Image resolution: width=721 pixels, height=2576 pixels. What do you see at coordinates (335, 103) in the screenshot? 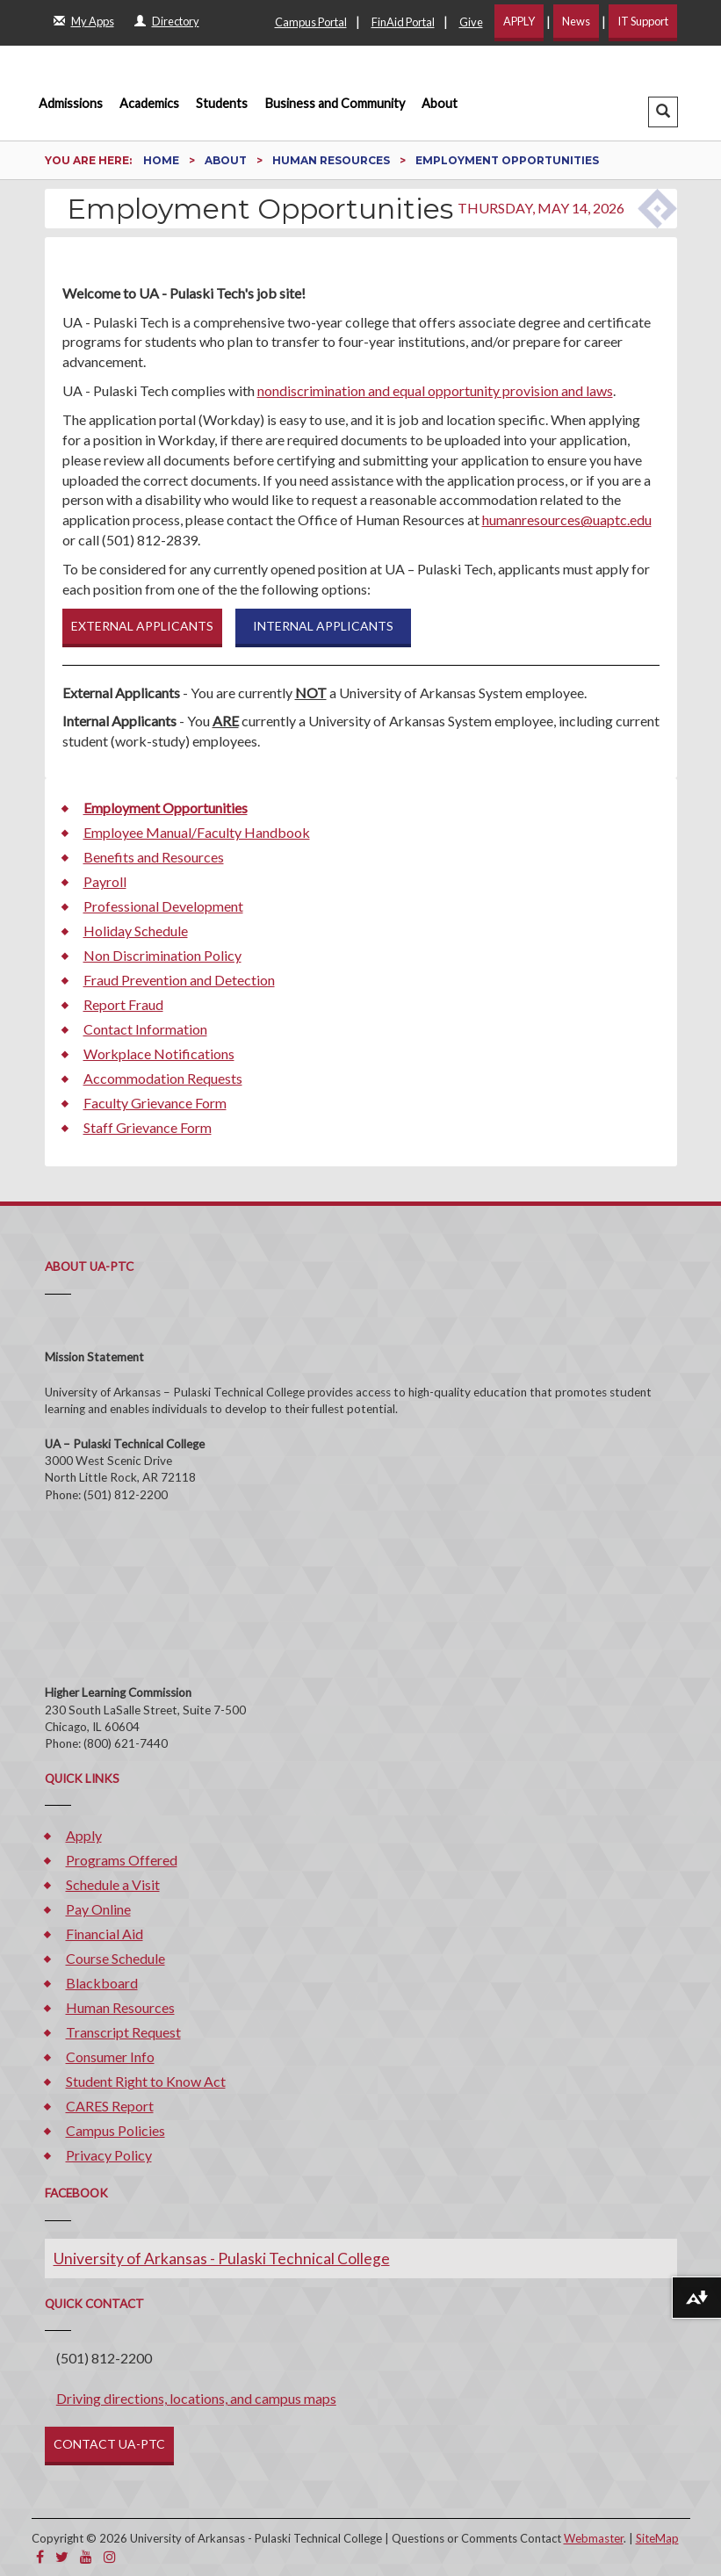
I see `Business and Community` at bounding box center [335, 103].